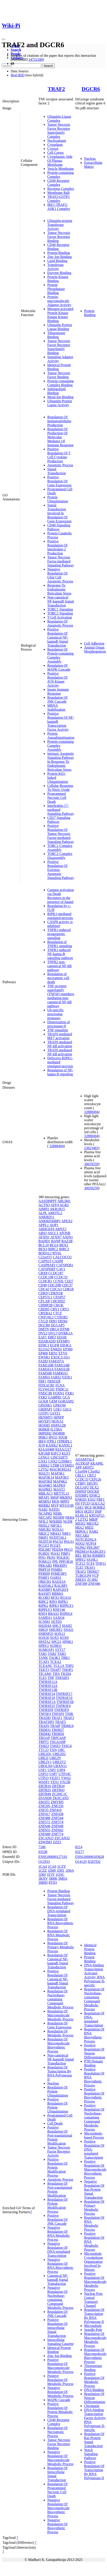 Image resolution: width=107 pixels, height=2576 pixels. I want to click on TORC2 Complex Disassembly, so click(59, 856).